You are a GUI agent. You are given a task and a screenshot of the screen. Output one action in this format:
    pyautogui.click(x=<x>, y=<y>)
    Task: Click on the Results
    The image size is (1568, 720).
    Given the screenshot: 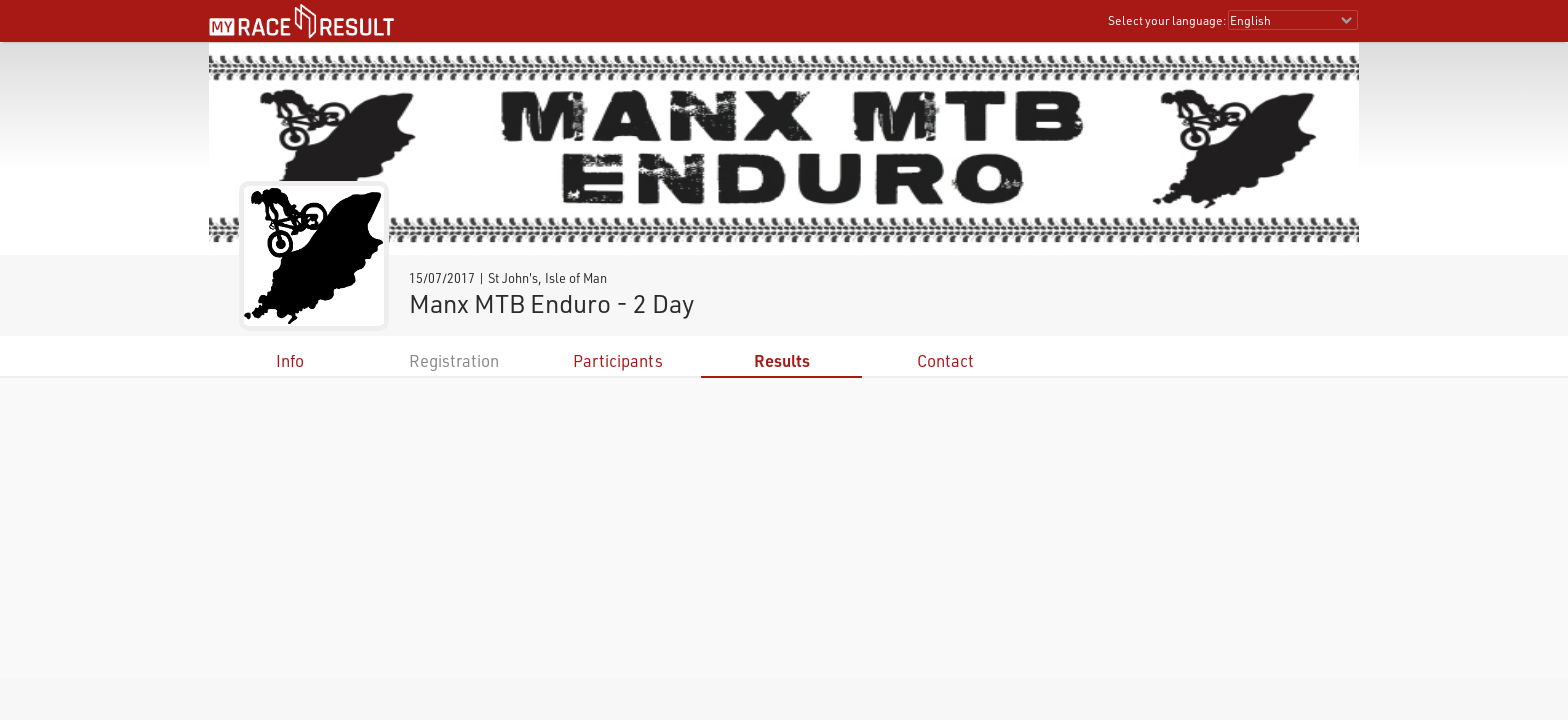 What is the action you would take?
    pyautogui.click(x=782, y=360)
    